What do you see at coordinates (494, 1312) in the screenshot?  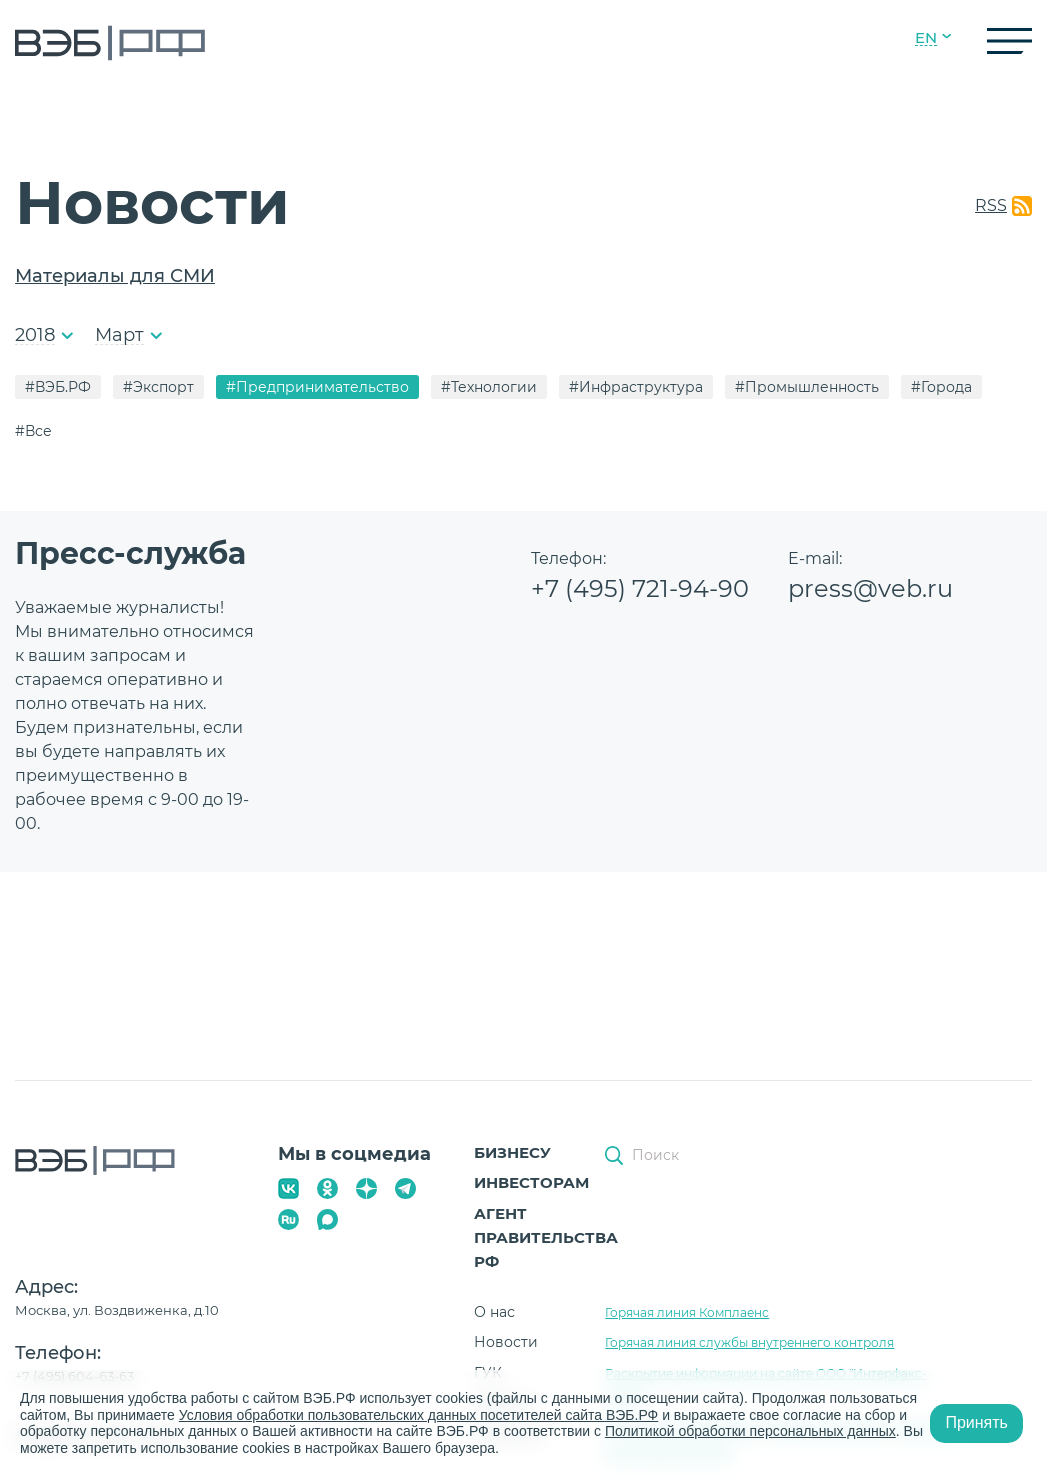 I see `О нас` at bounding box center [494, 1312].